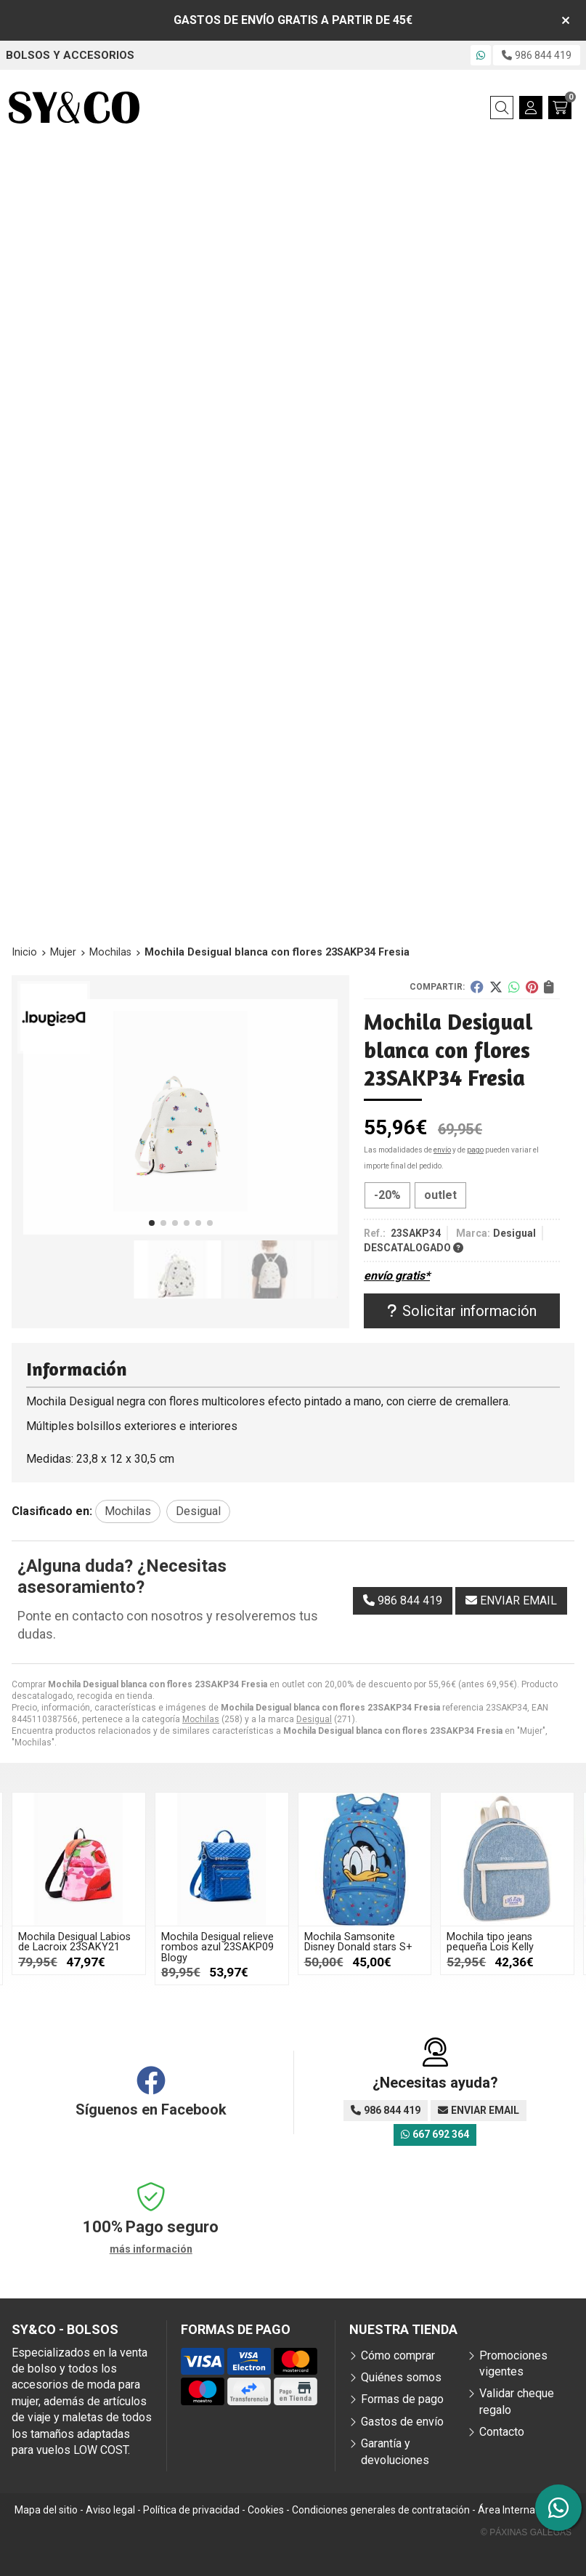 Image resolution: width=586 pixels, height=2576 pixels. Describe the element at coordinates (381, 2510) in the screenshot. I see `Condiciones generales de contratación` at that location.